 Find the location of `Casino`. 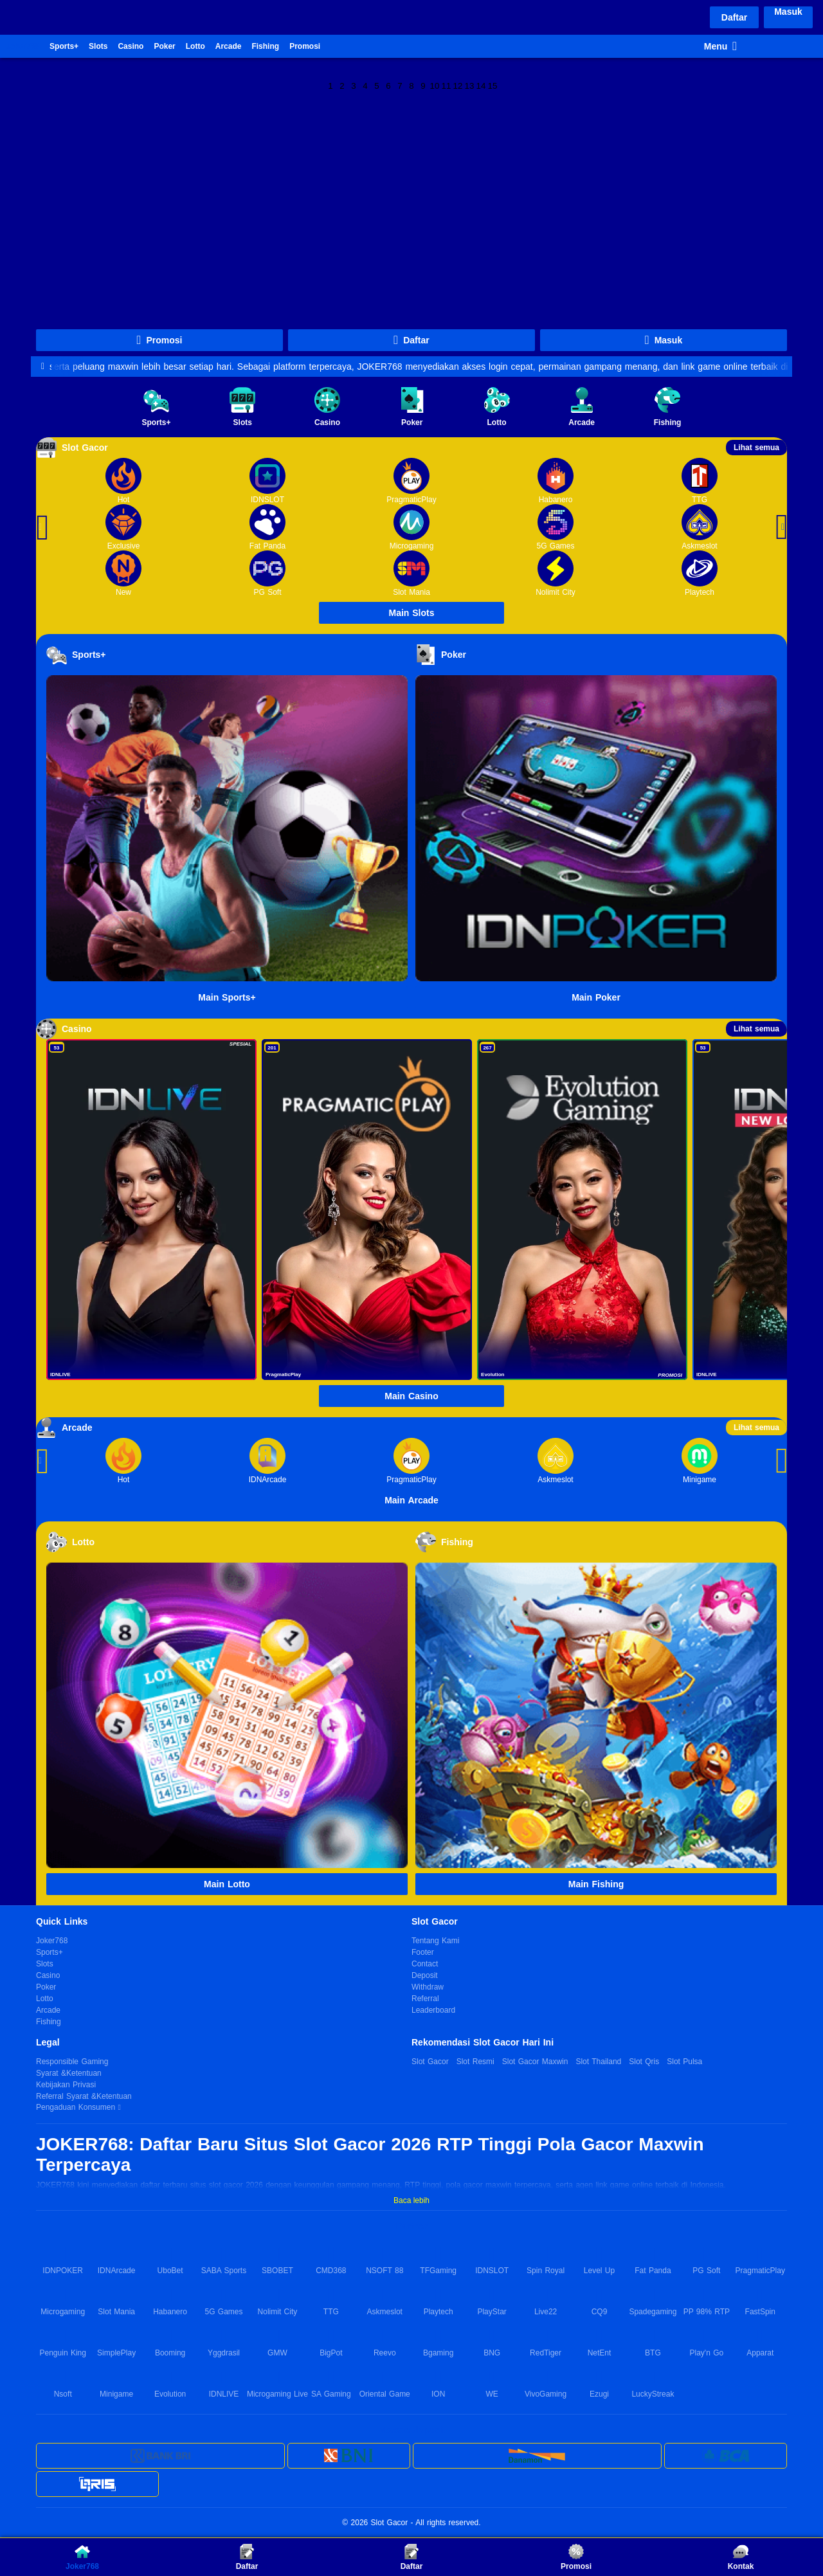

Casino is located at coordinates (130, 46).